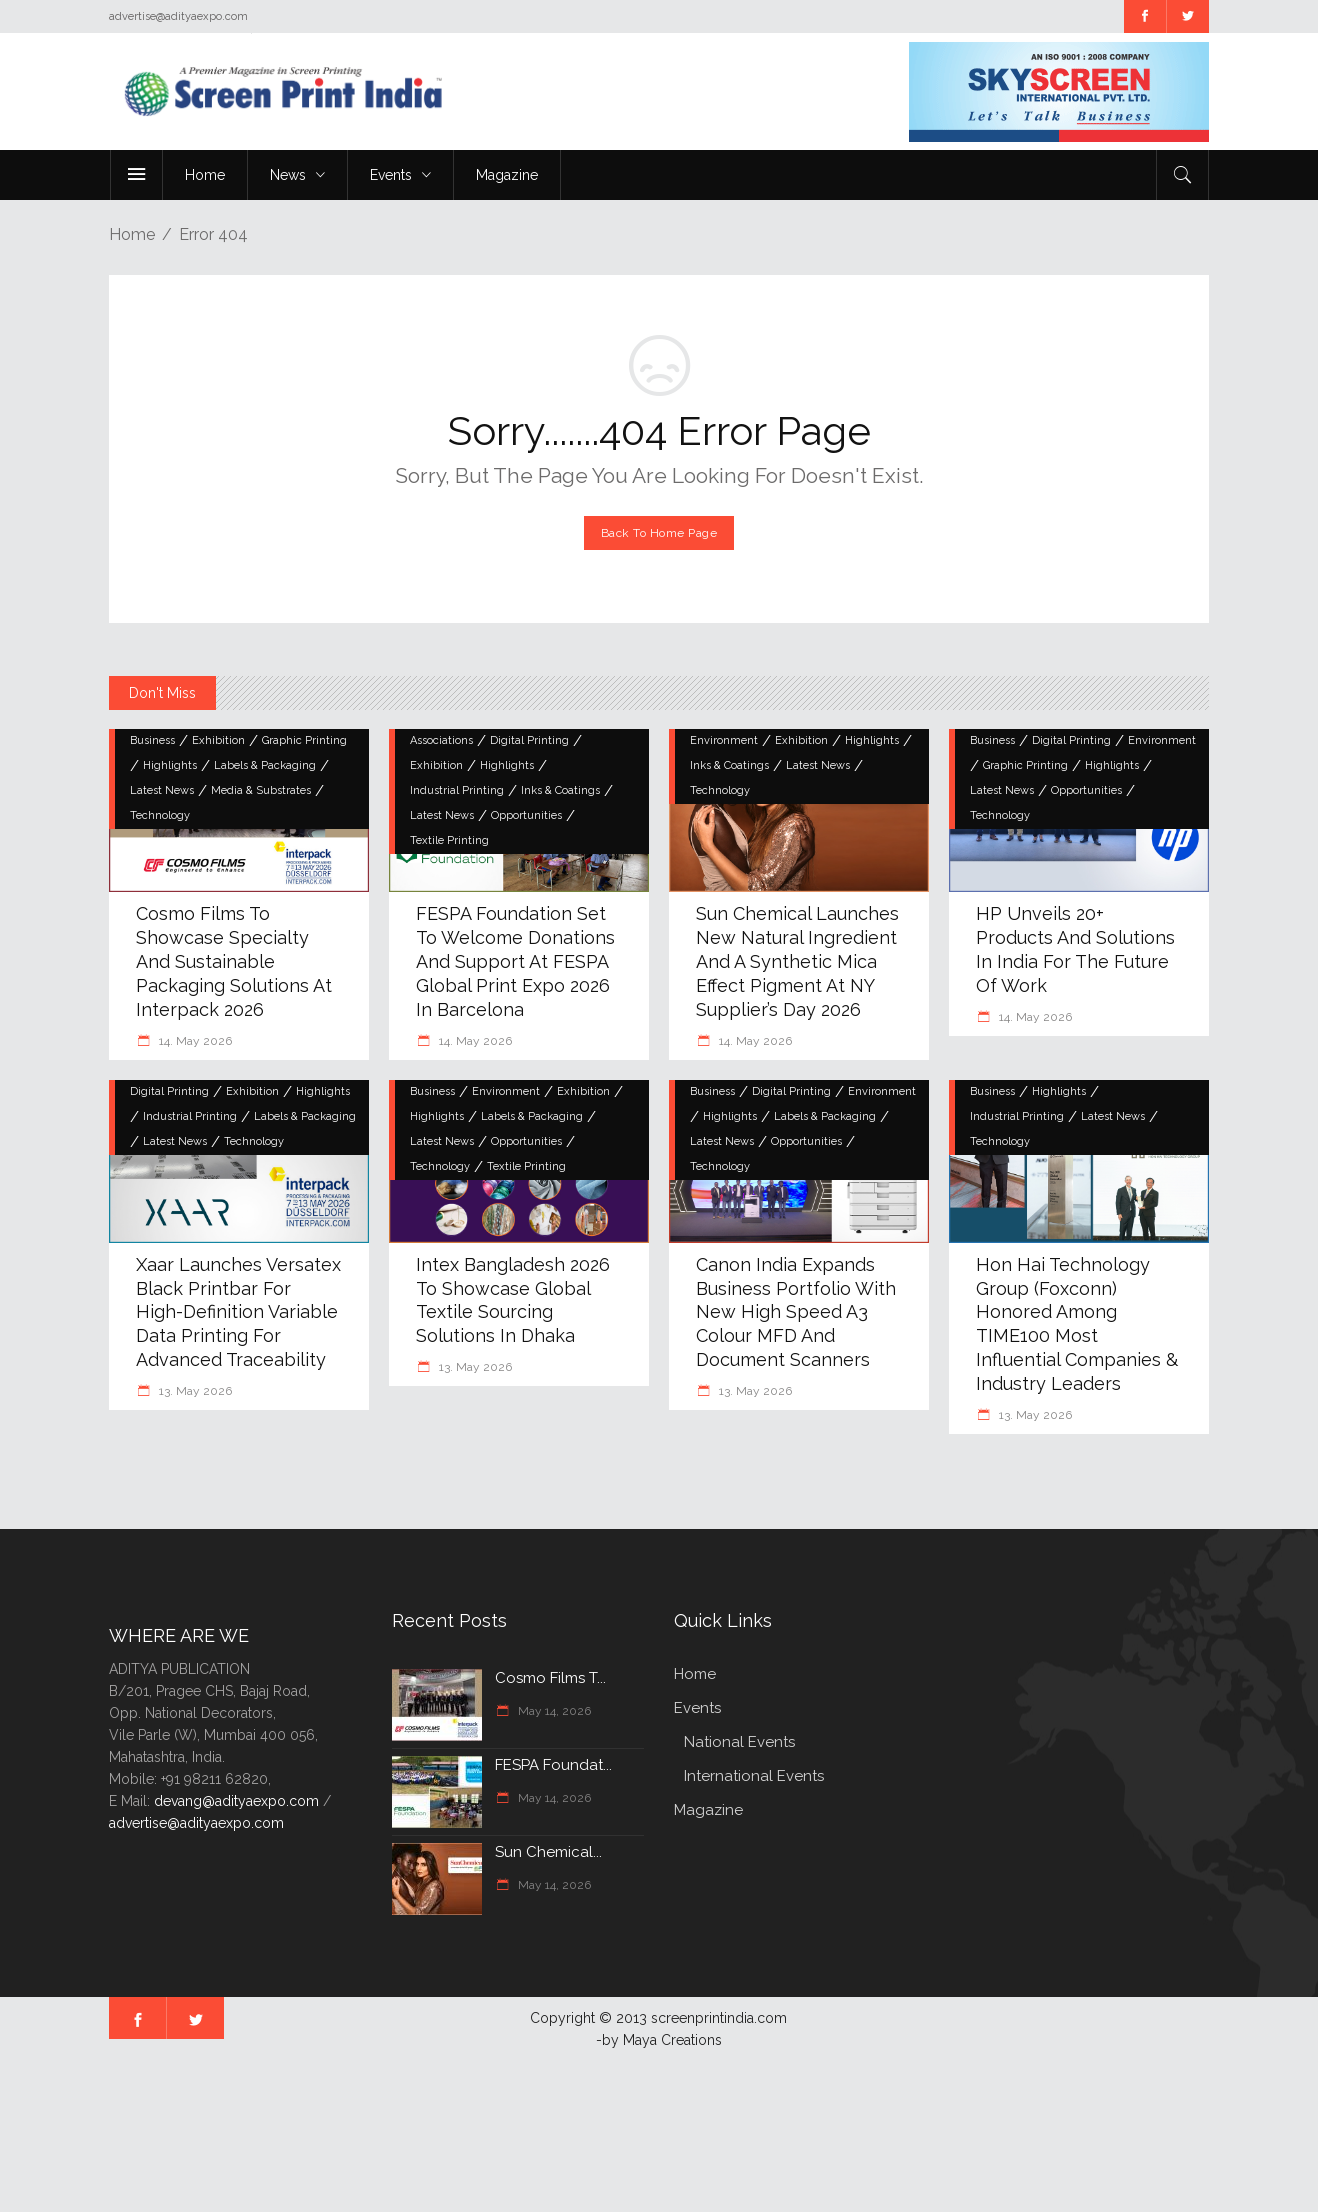  Describe the element at coordinates (194, 1041) in the screenshot. I see `14. May 2026` at that location.